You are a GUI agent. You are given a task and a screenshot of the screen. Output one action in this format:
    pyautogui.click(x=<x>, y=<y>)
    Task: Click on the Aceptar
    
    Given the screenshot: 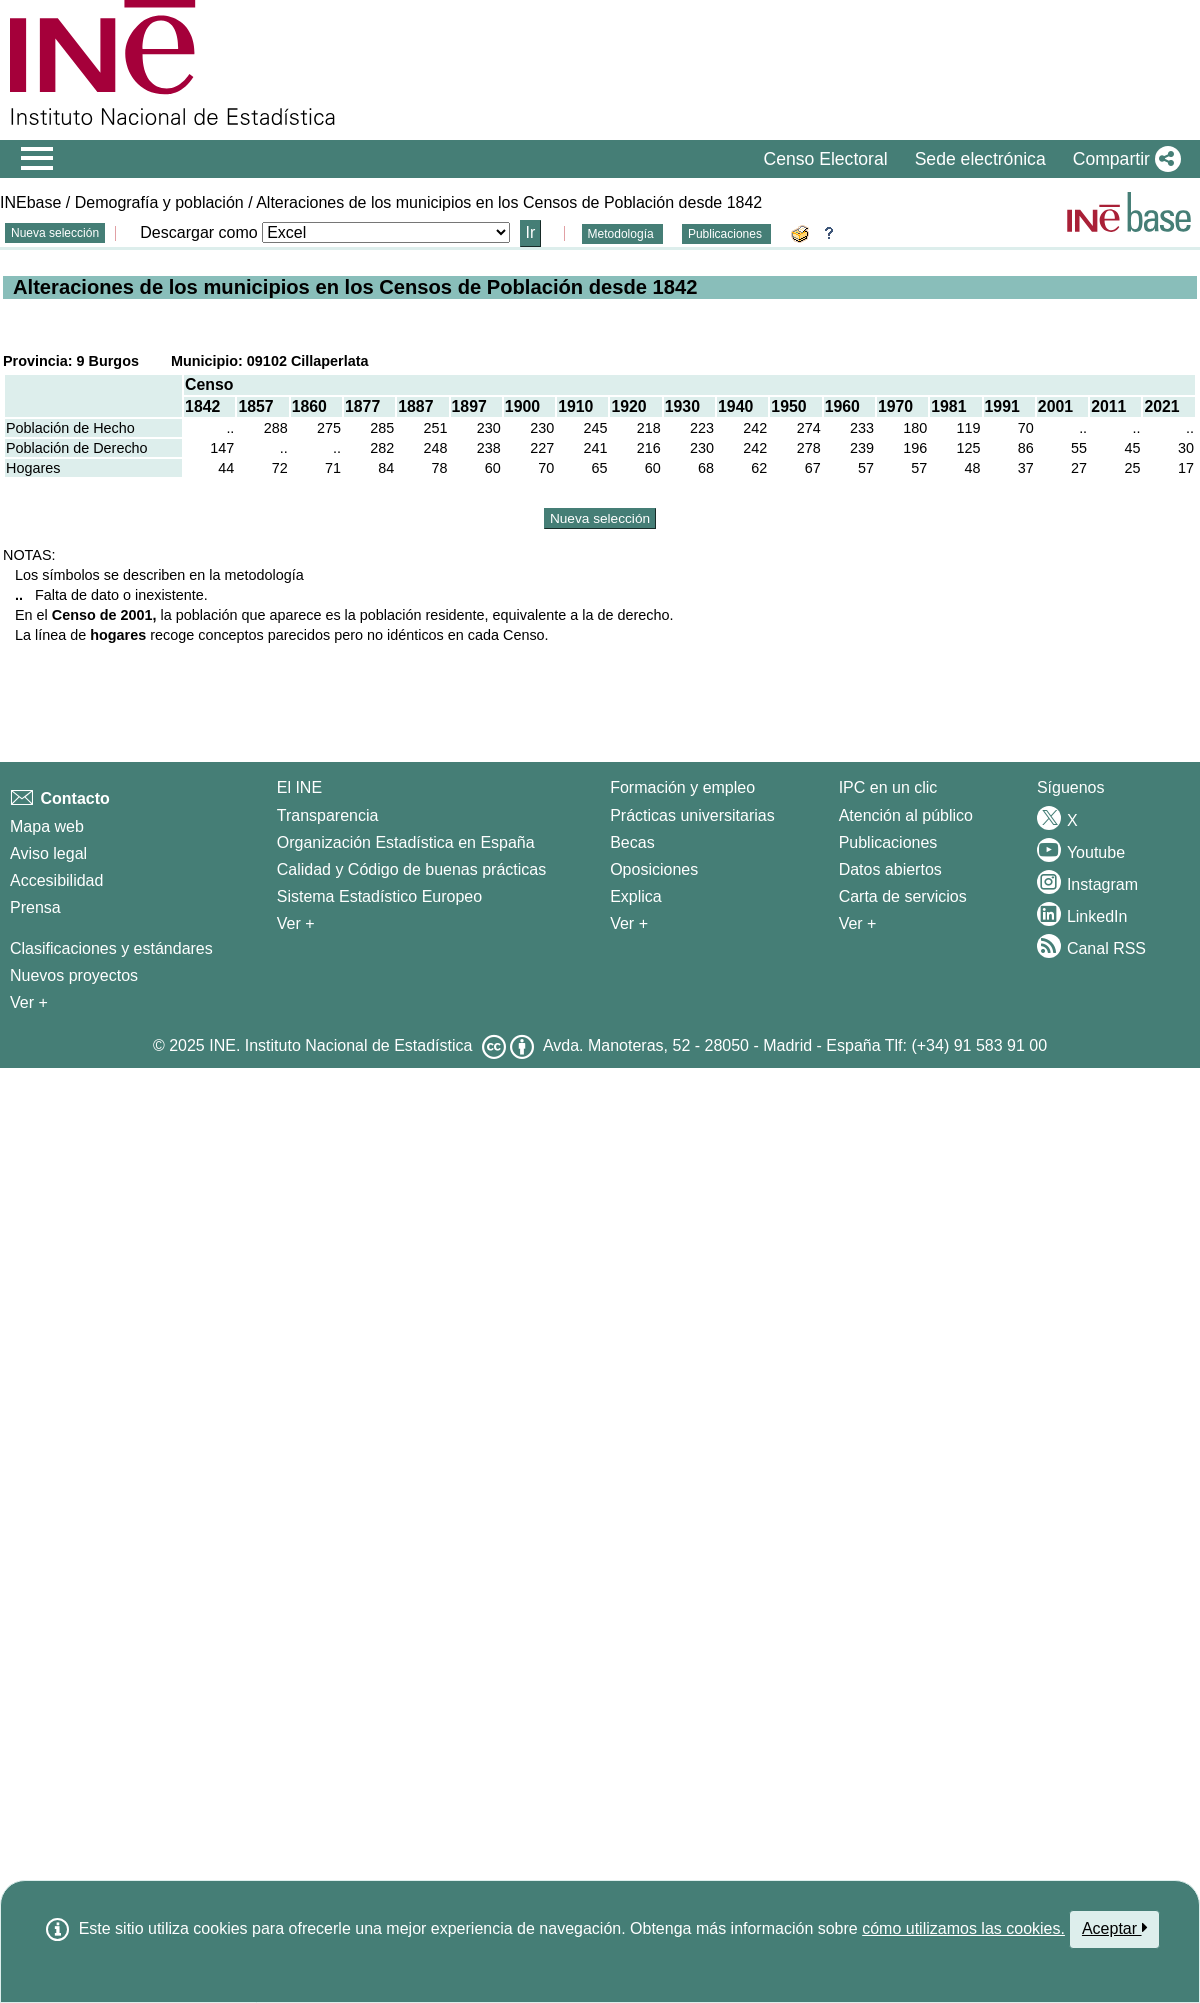 What is the action you would take?
    pyautogui.click(x=1114, y=1928)
    